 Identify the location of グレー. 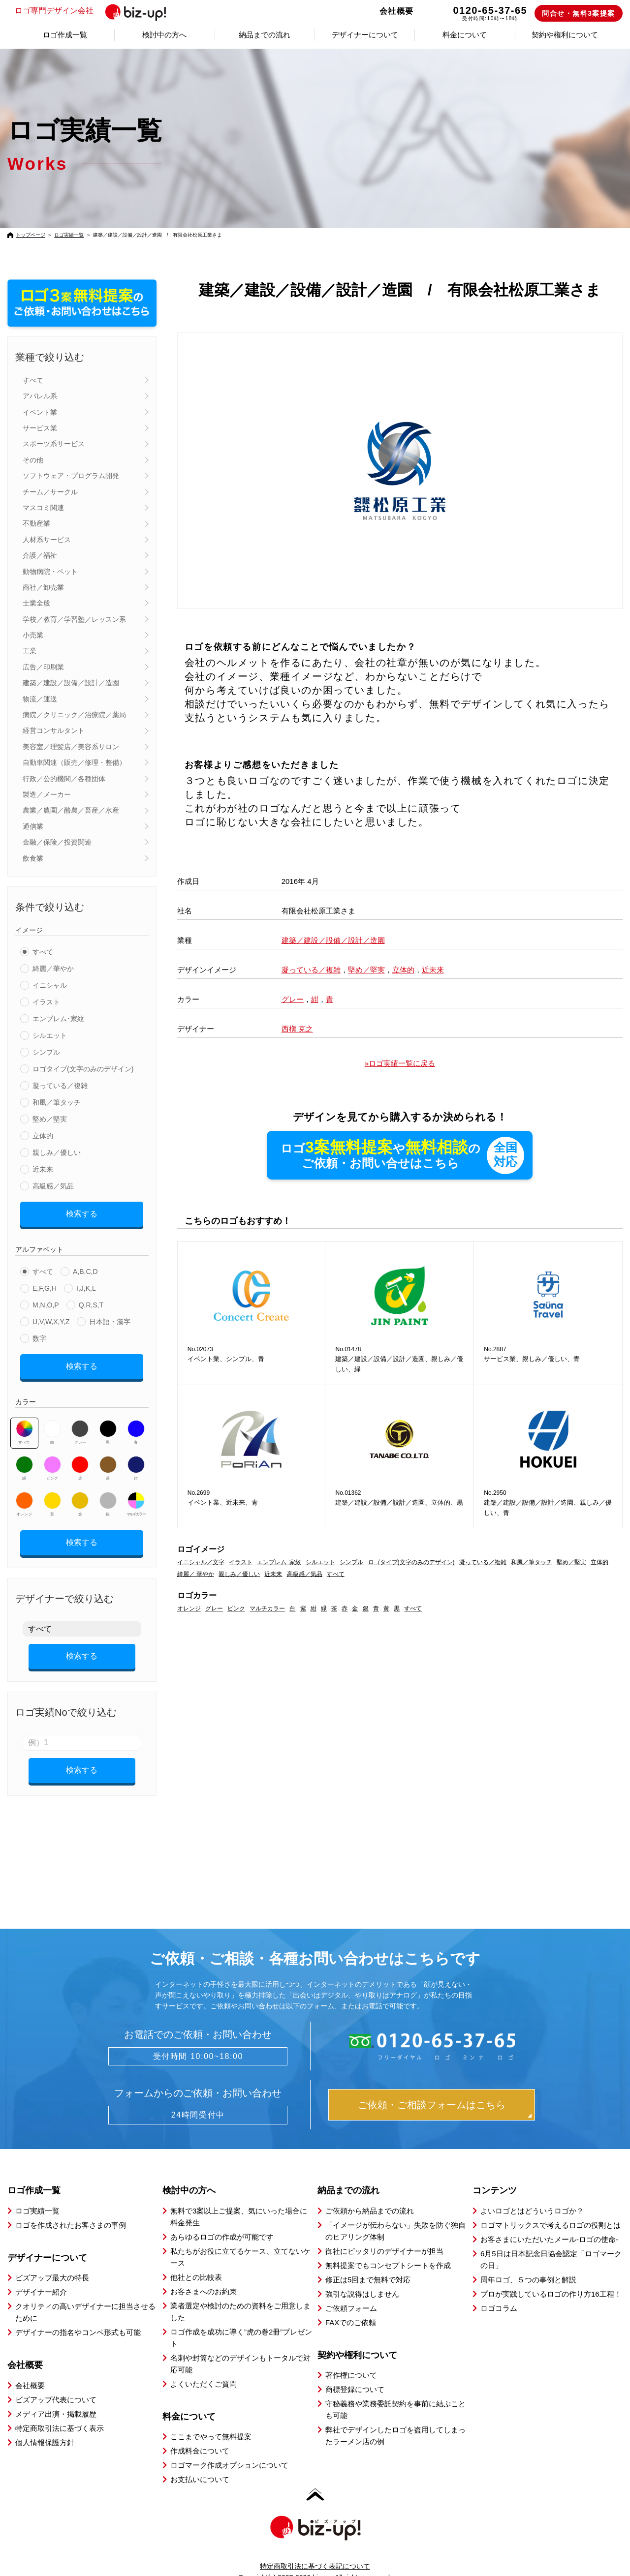
(80, 1425).